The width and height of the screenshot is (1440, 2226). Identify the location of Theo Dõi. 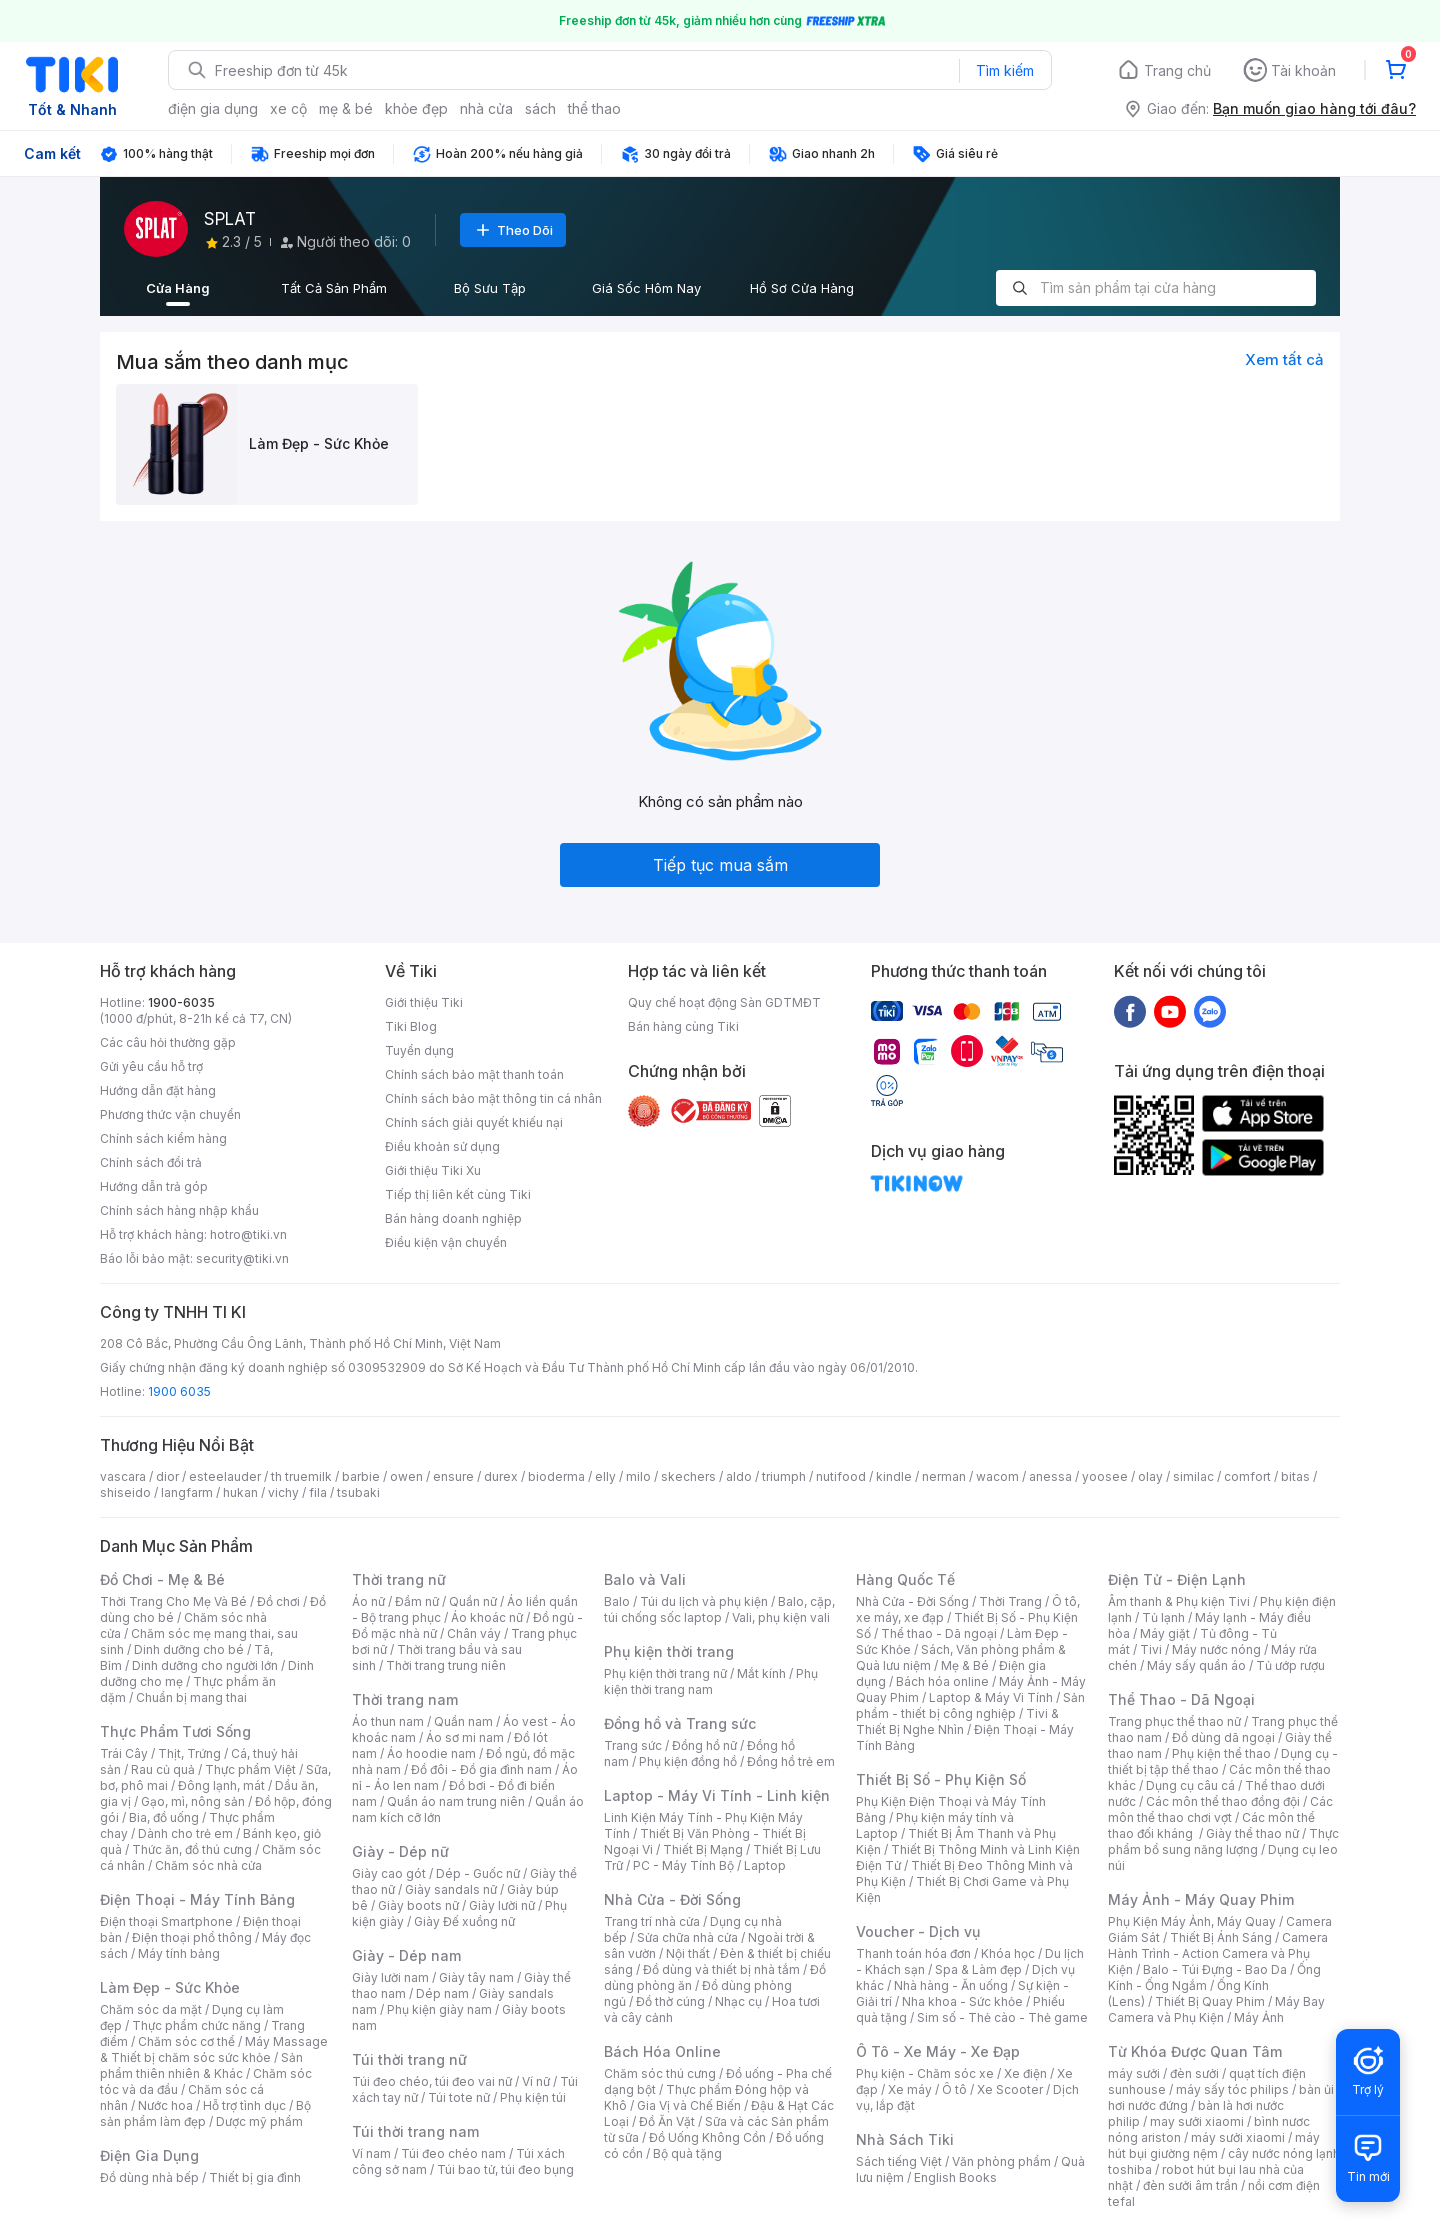
(513, 230).